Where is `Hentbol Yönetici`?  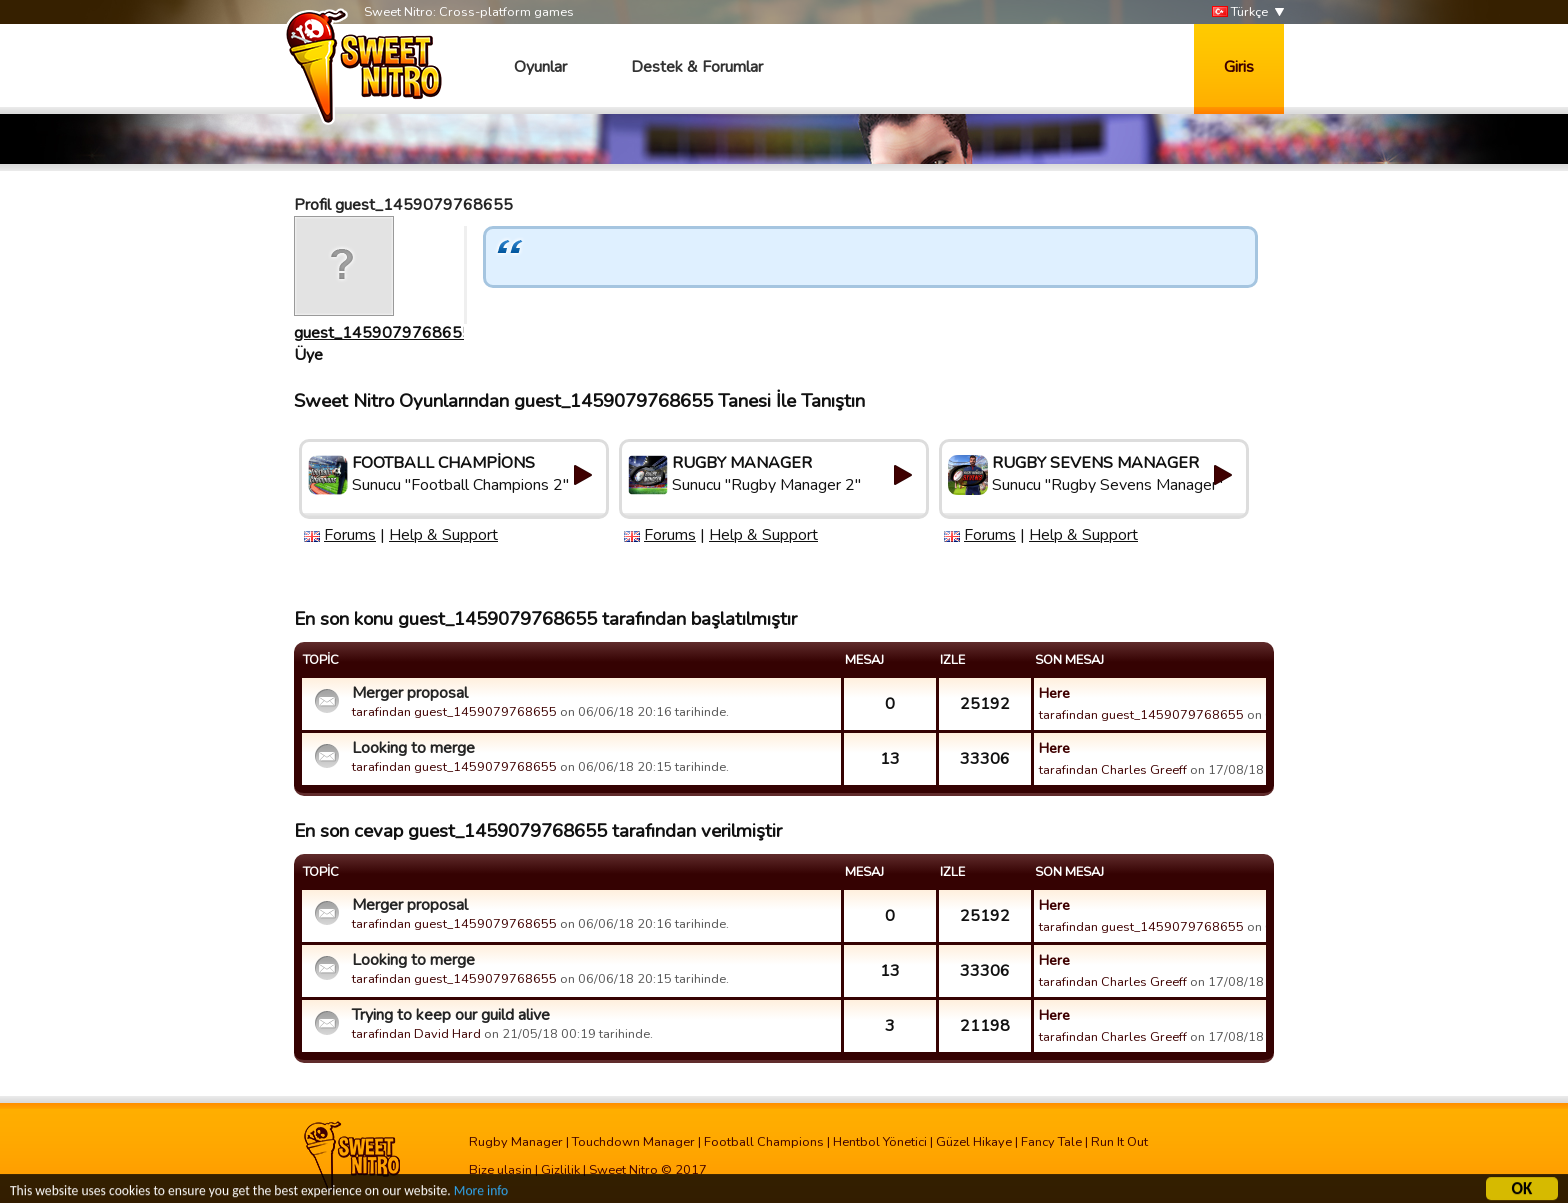 Hentbol Yönetici is located at coordinates (880, 1142).